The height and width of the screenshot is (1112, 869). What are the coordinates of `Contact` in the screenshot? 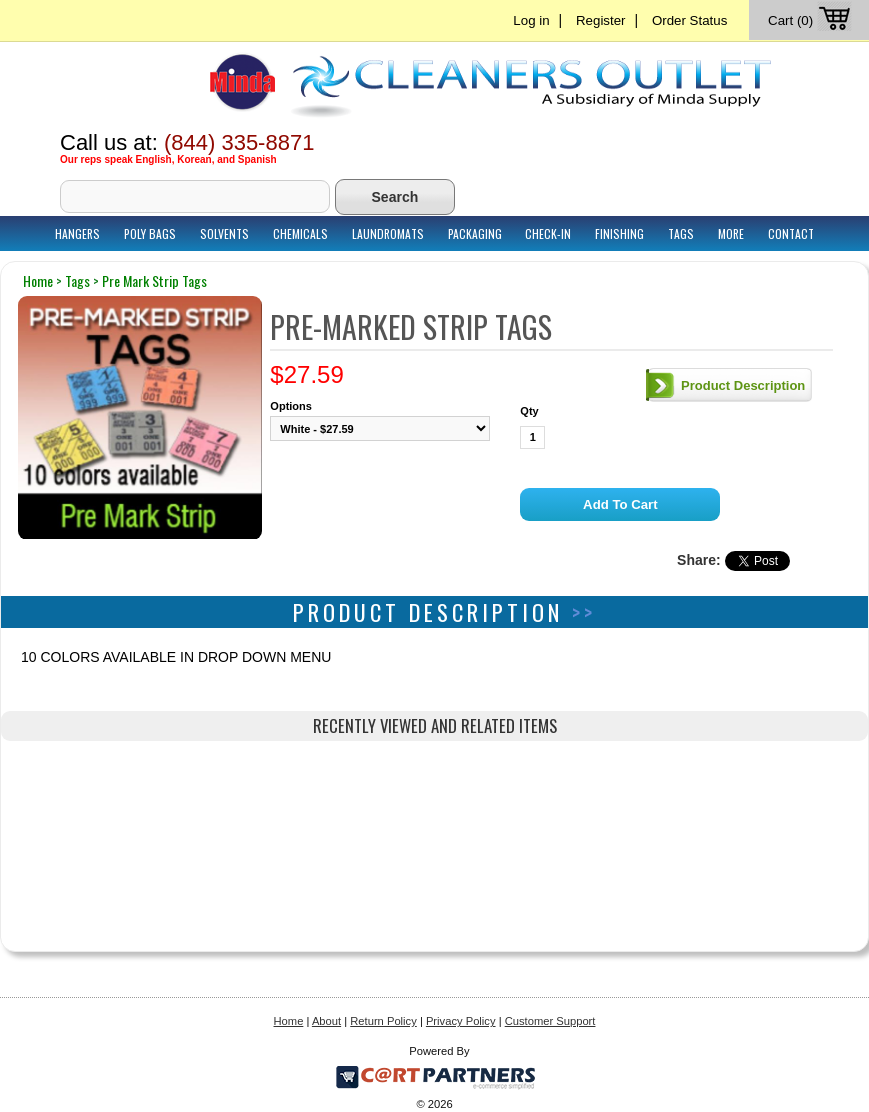 It's located at (791, 233).